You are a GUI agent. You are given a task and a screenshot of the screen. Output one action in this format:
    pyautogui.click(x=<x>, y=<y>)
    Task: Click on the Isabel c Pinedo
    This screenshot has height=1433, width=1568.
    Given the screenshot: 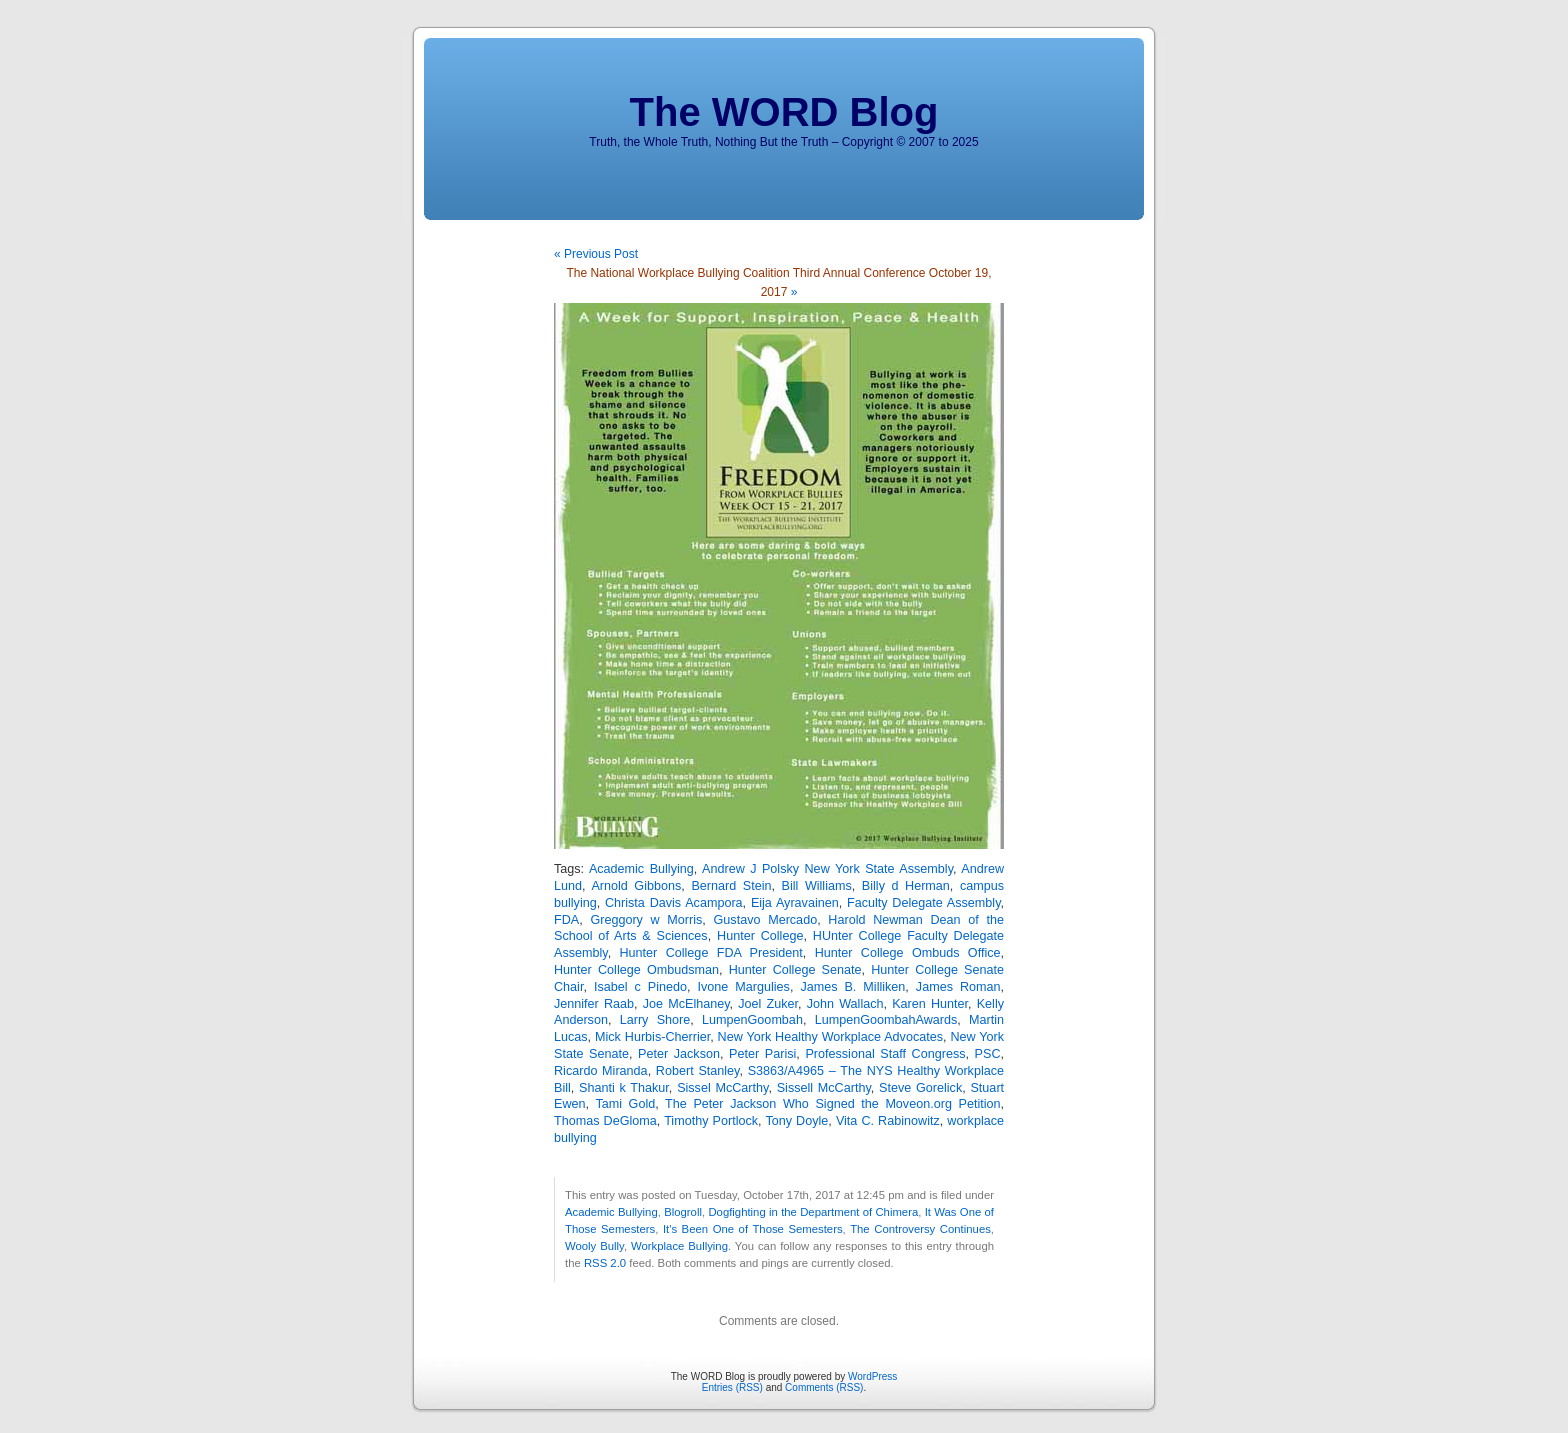 What is the action you would take?
    pyautogui.click(x=640, y=987)
    